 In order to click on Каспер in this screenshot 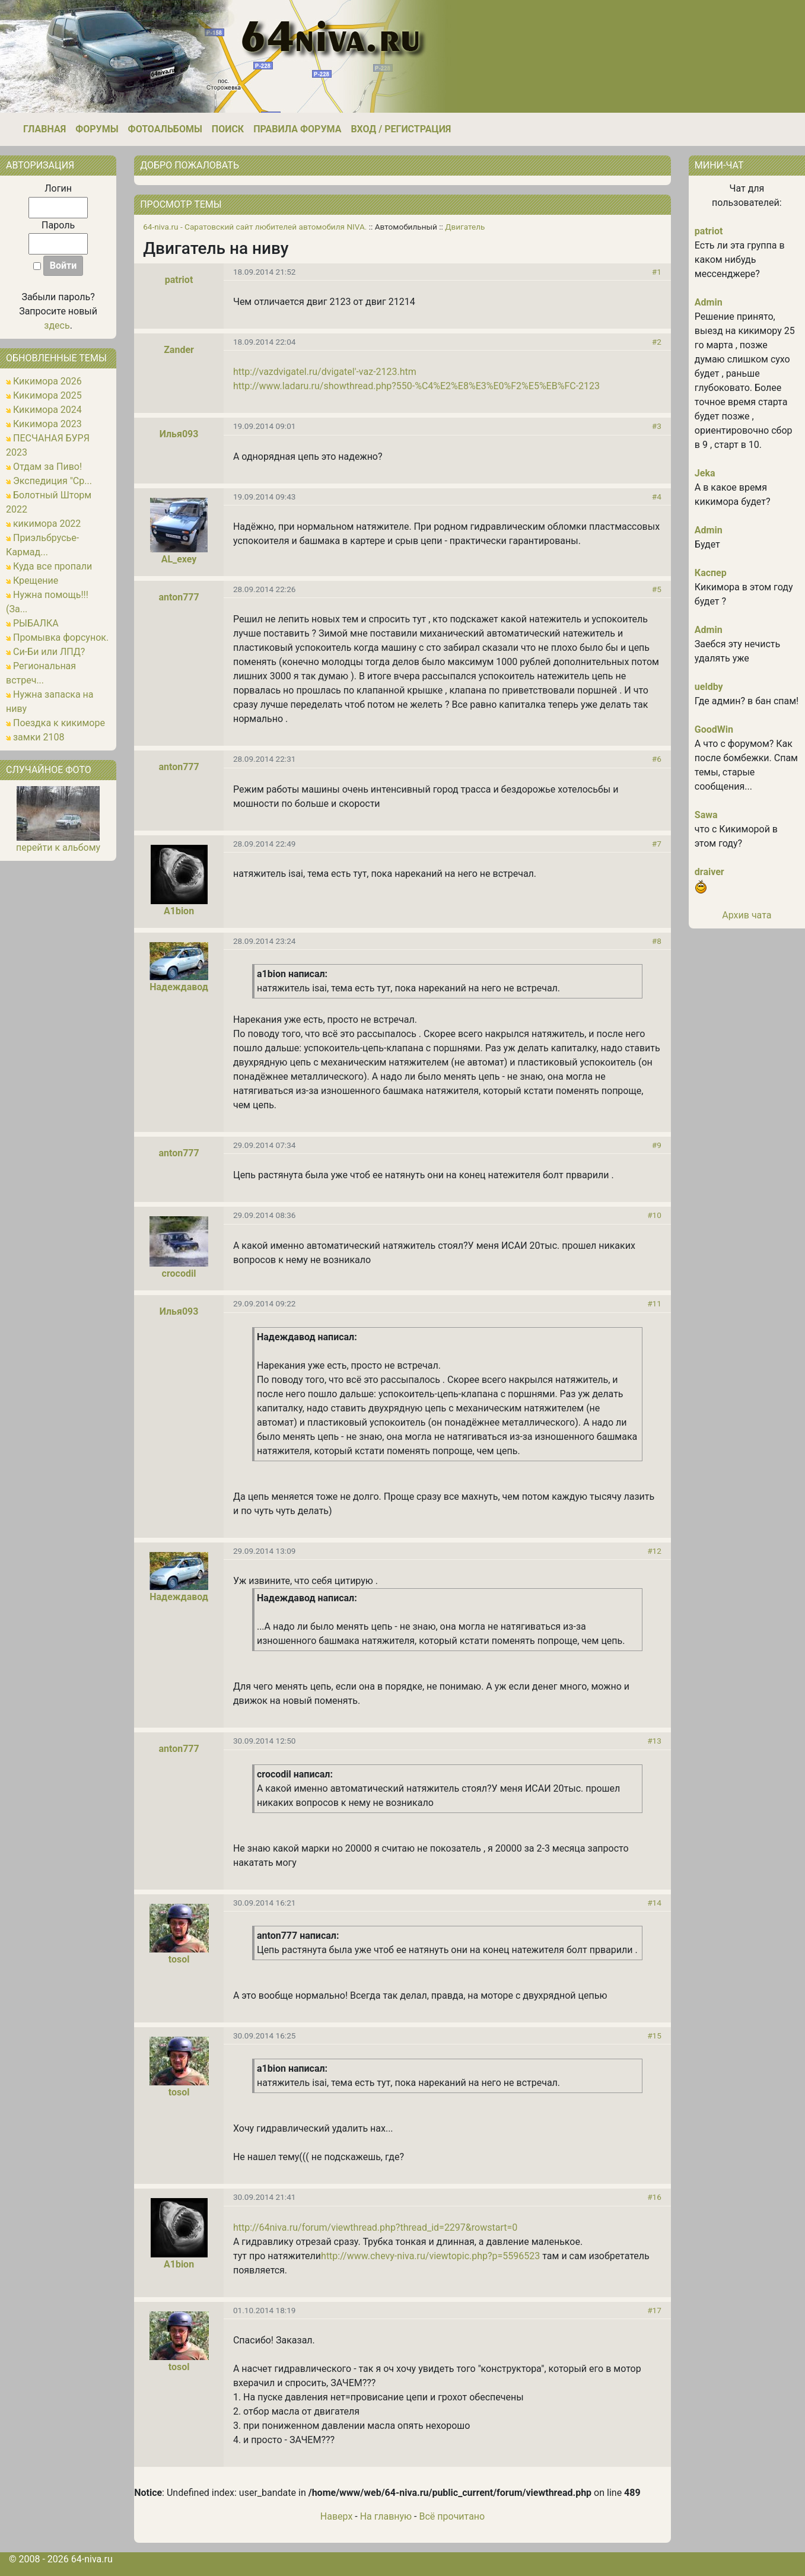, I will do `click(711, 572)`.